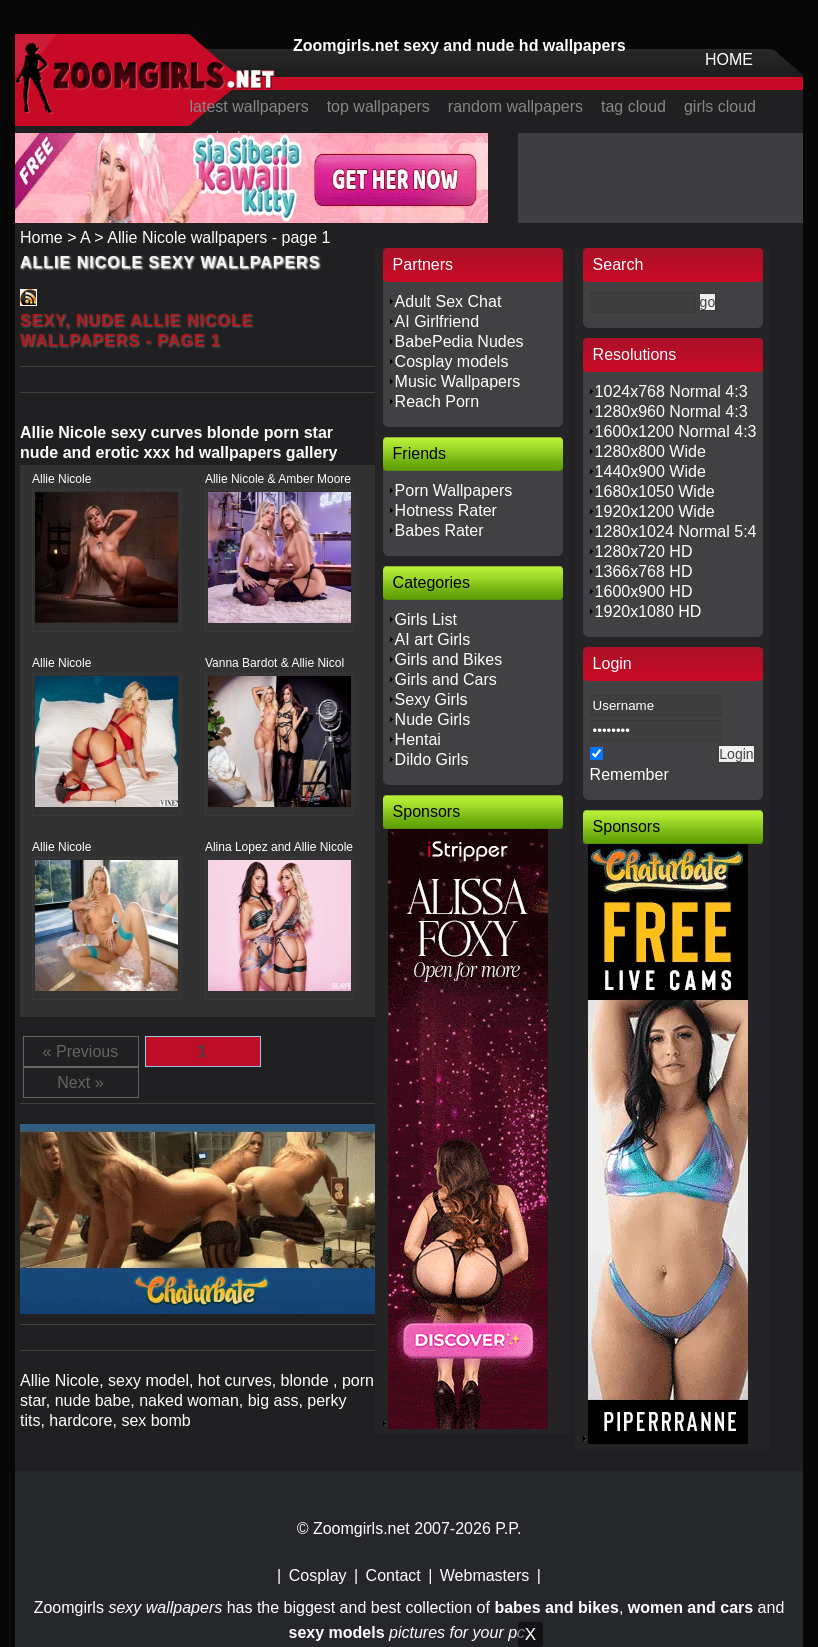 Image resolution: width=818 pixels, height=1647 pixels. Describe the element at coordinates (655, 511) in the screenshot. I see `1920x1200 Wide` at that location.